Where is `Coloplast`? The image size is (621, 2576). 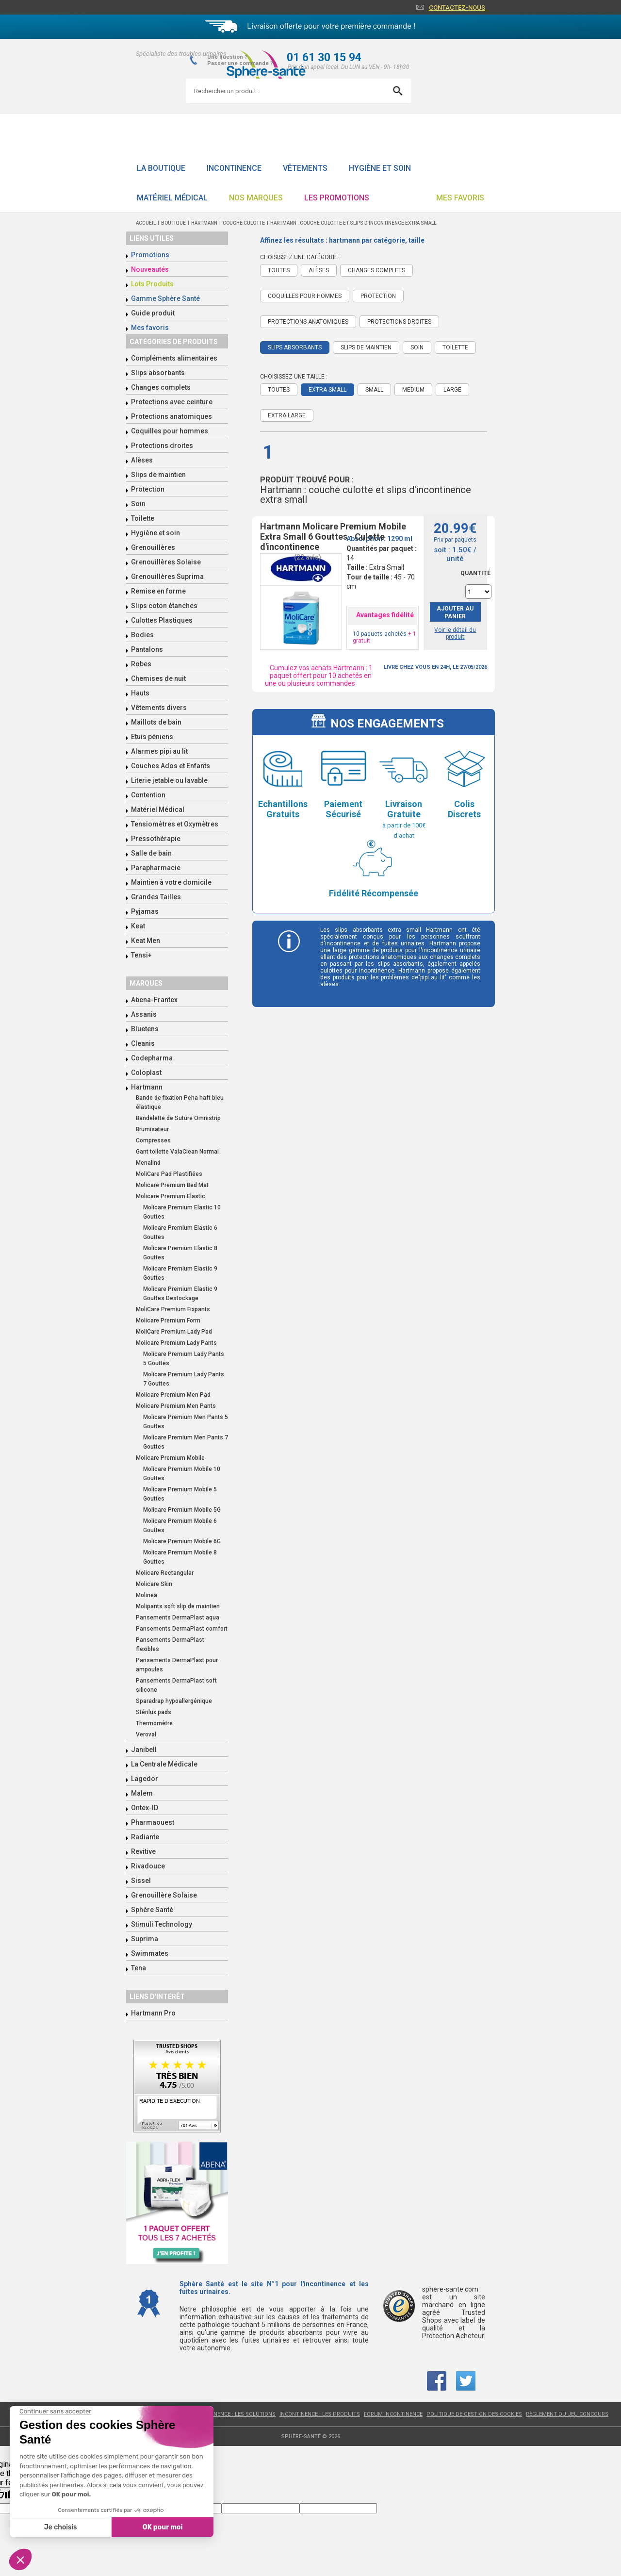
Coloplast is located at coordinates (146, 1072).